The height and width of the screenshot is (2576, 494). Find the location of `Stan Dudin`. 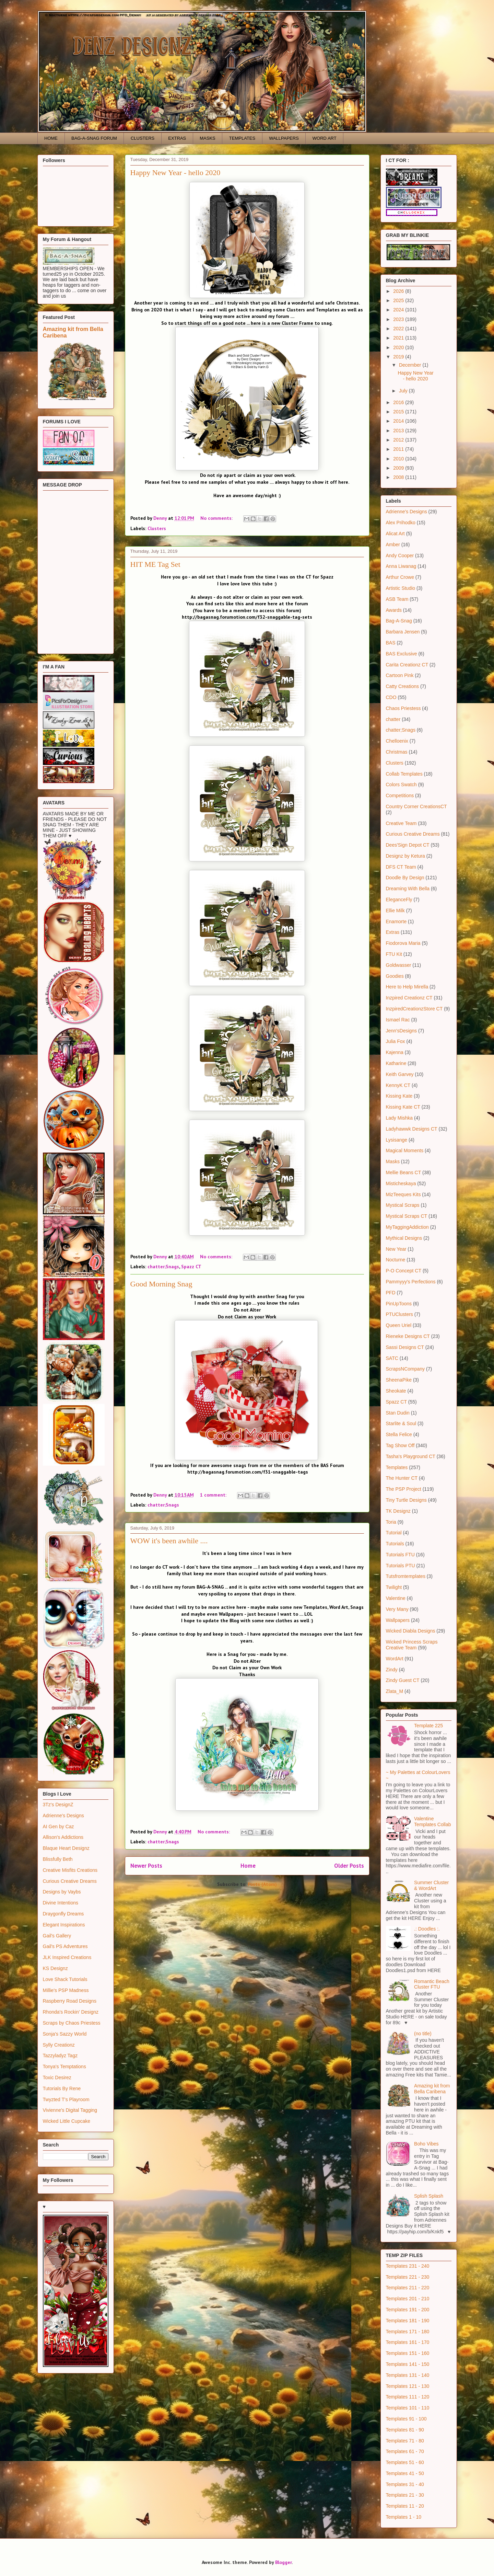

Stan Dudin is located at coordinates (398, 1413).